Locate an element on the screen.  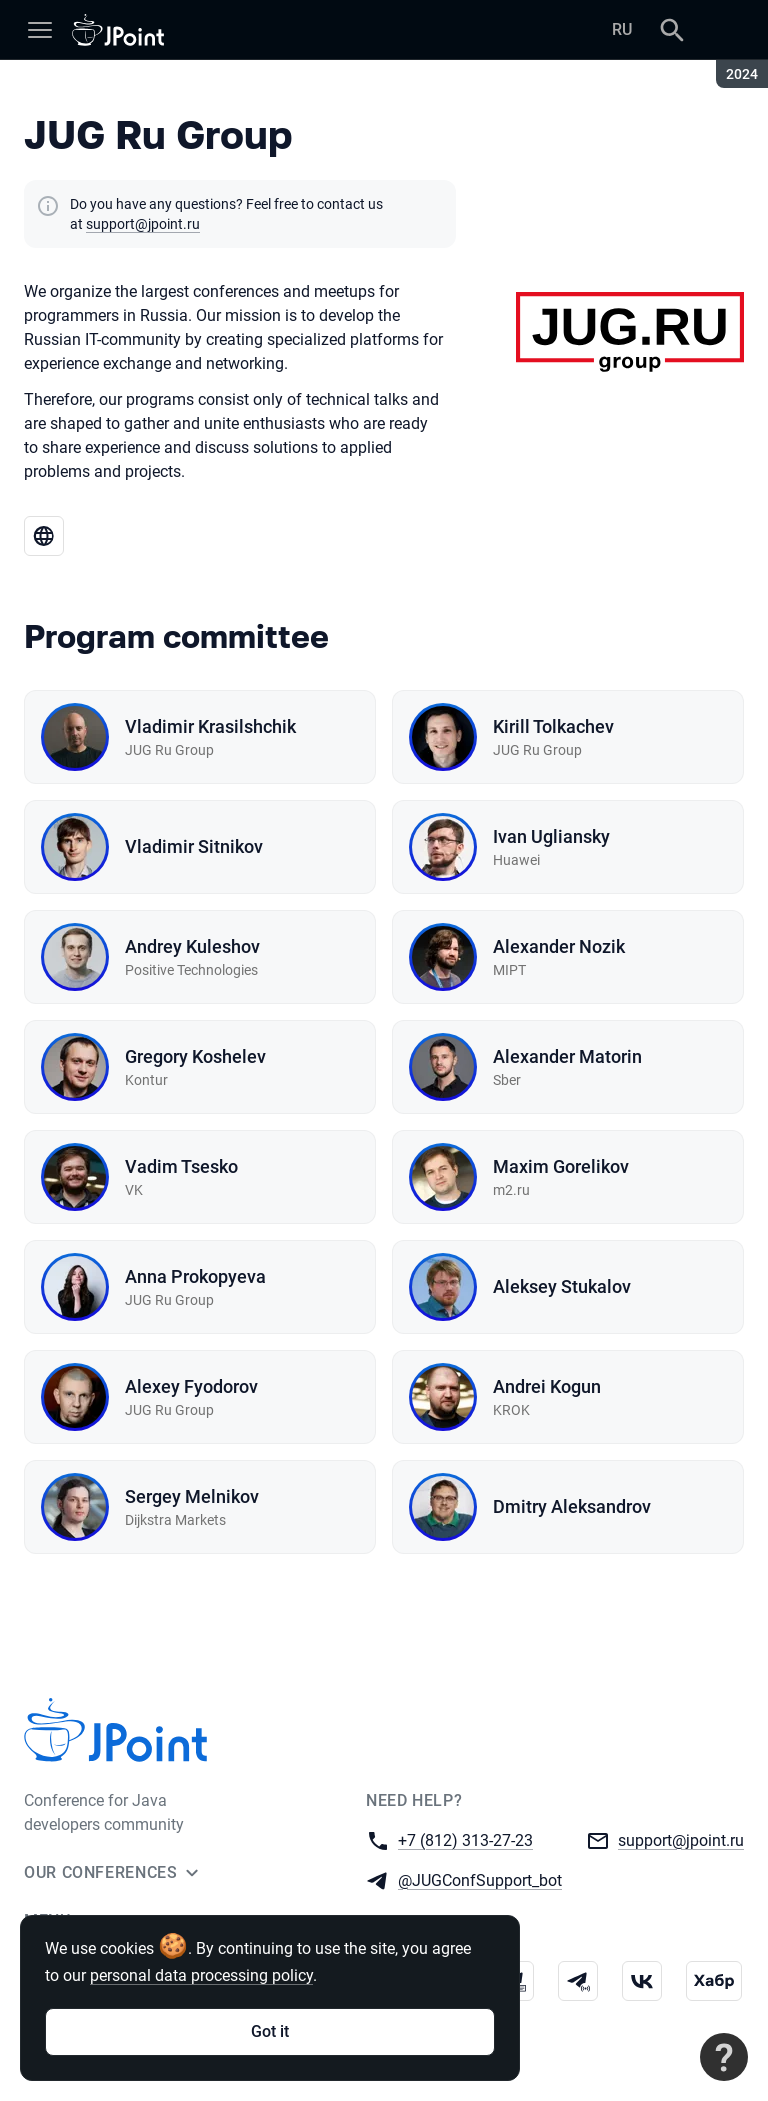
Andrei Kogun is located at coordinates (547, 1386).